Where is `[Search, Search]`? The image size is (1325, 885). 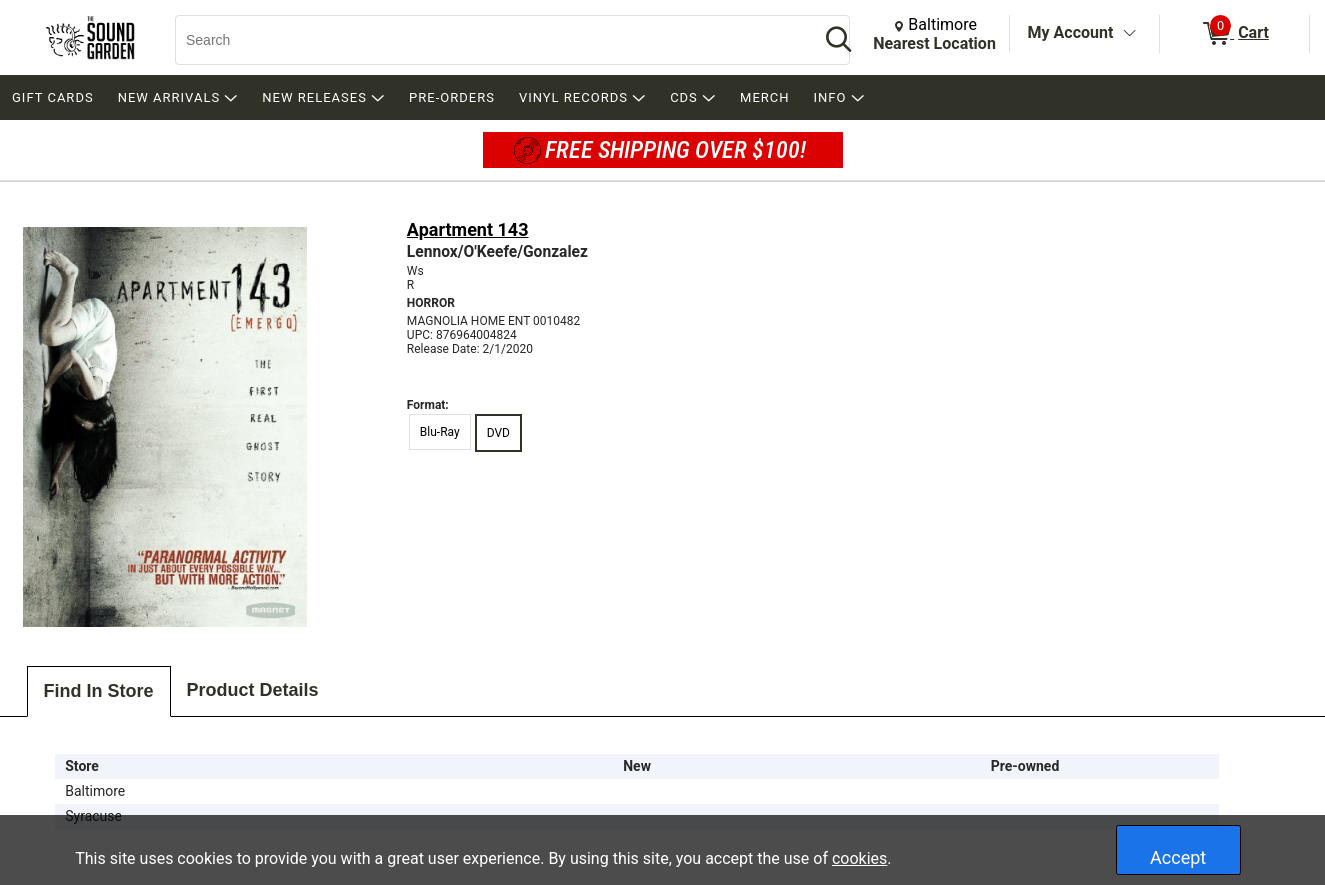 [Search, Search] is located at coordinates (487, 40).